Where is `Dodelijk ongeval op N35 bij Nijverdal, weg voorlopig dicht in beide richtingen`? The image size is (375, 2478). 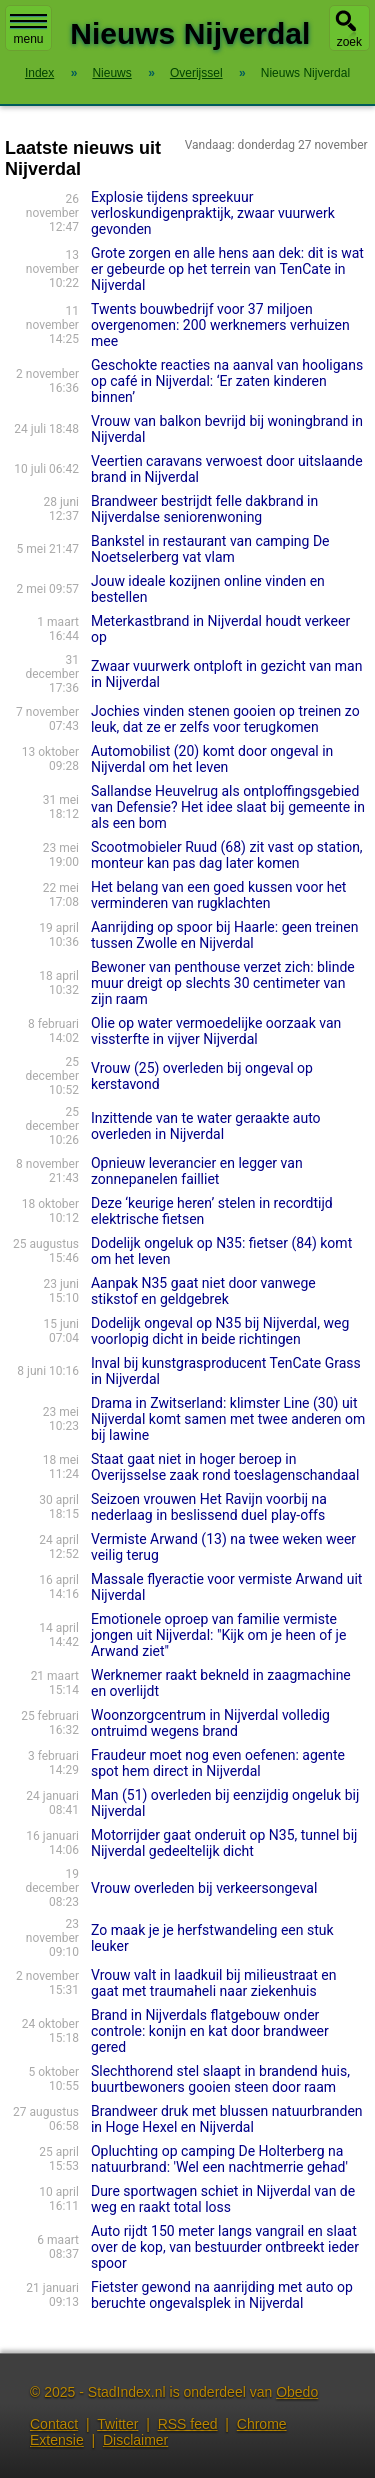 Dodelijk ongeval op N35 bij Nijverdal, weg voorlopig dicht in beide richtingen is located at coordinates (220, 1331).